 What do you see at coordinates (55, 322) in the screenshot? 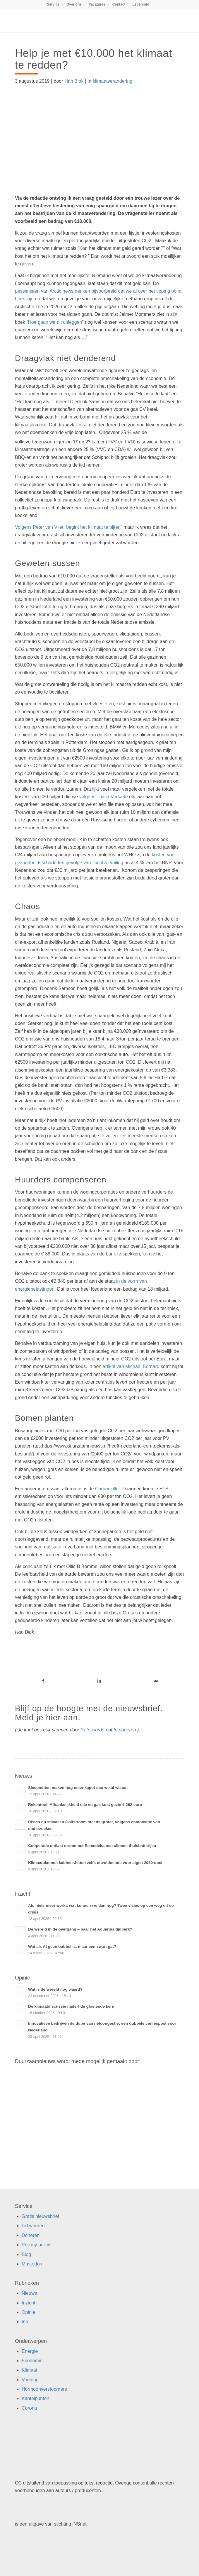
I see `Hoe gaan we dit uitleggen` at bounding box center [55, 322].